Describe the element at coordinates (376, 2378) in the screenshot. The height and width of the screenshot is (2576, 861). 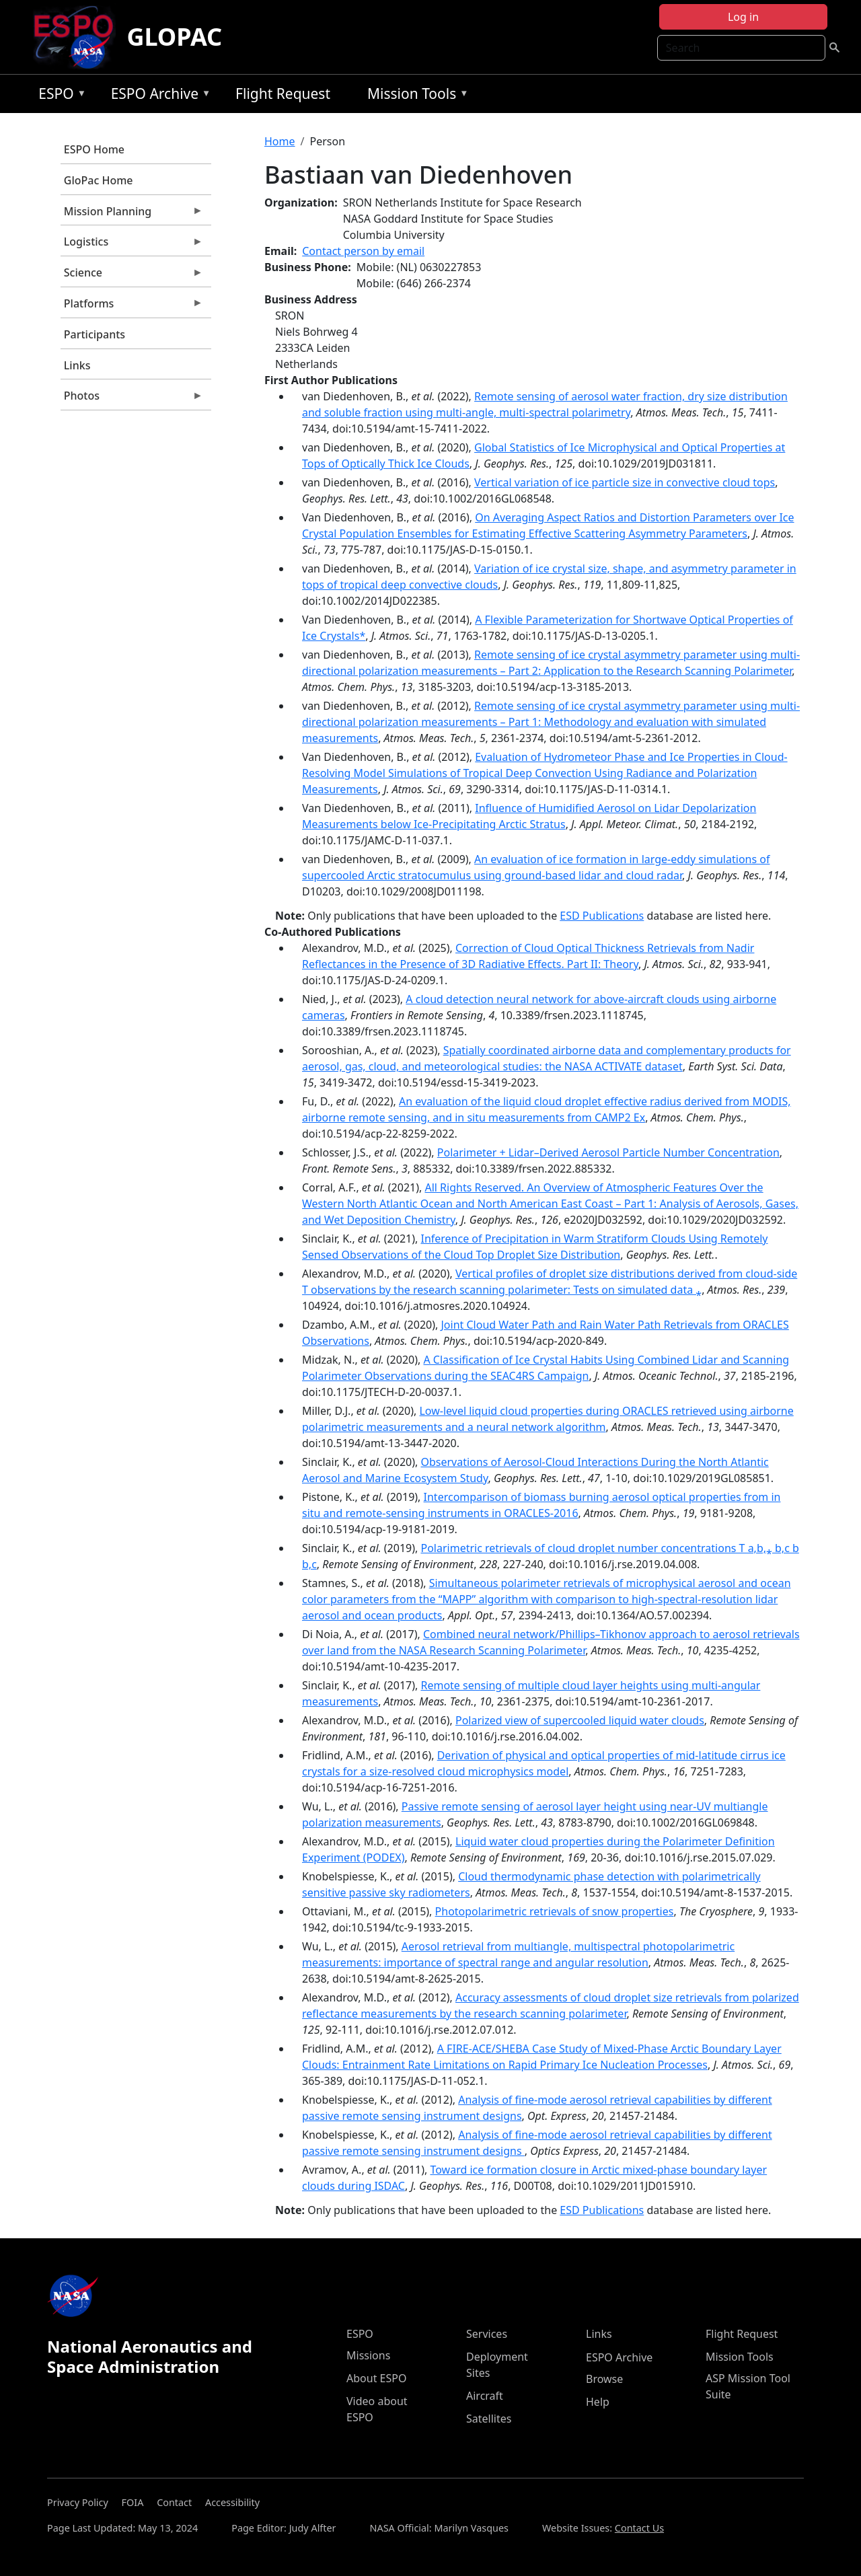
I see `About ESPO` at that location.